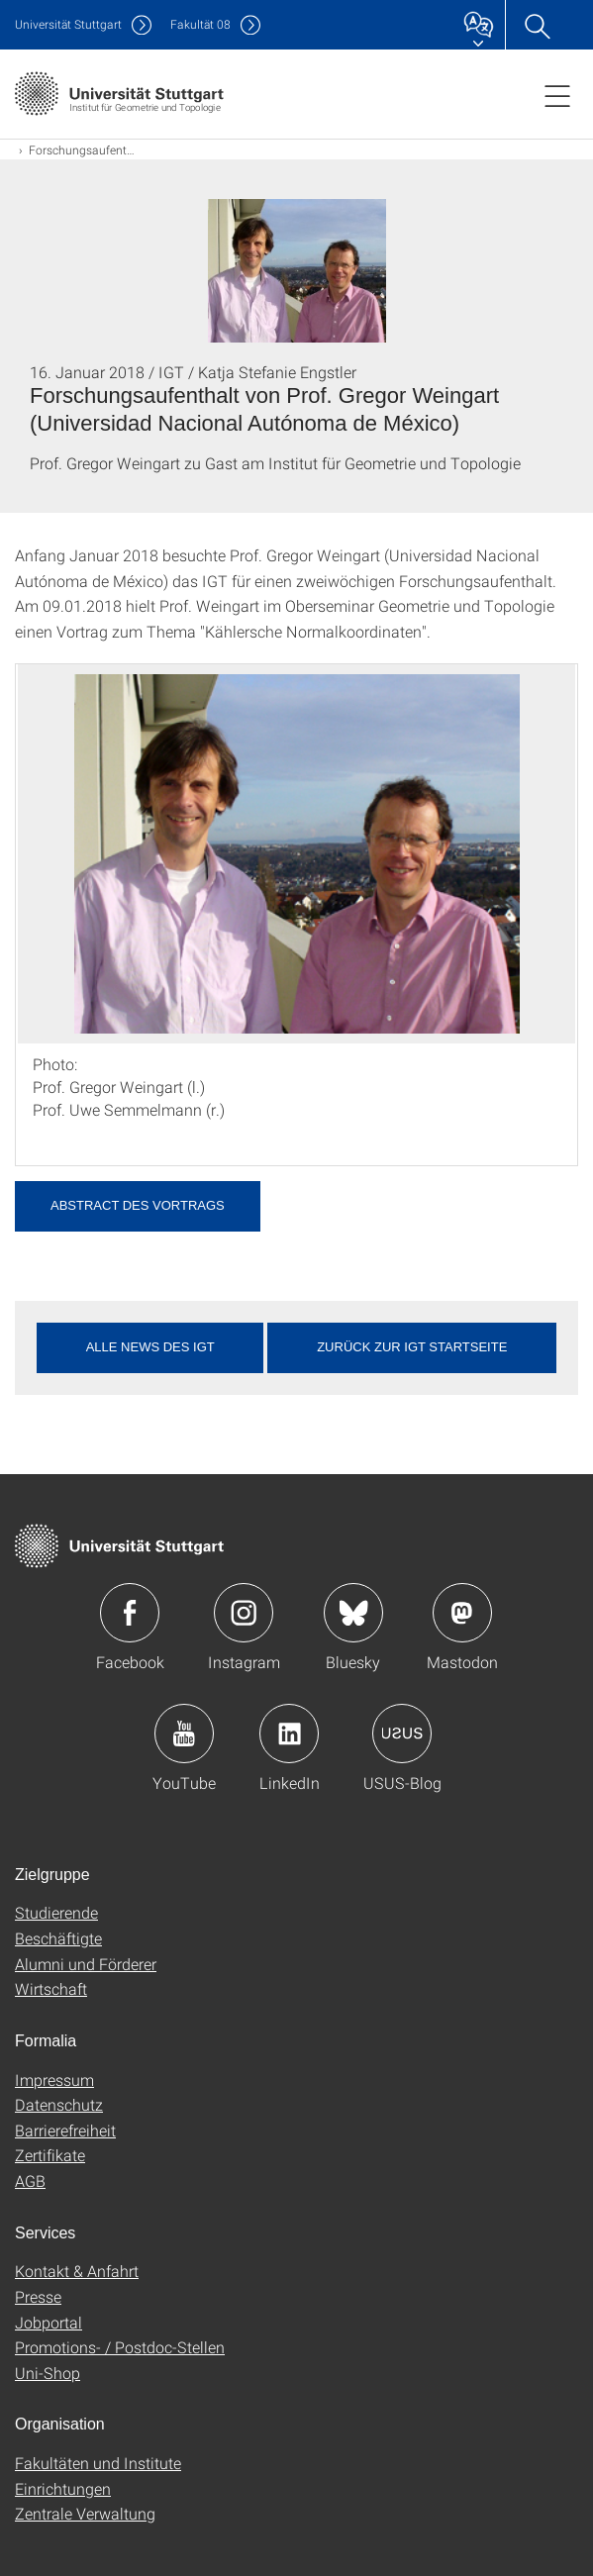  What do you see at coordinates (462, 1612) in the screenshot?
I see `Icon: Mastodon` at bounding box center [462, 1612].